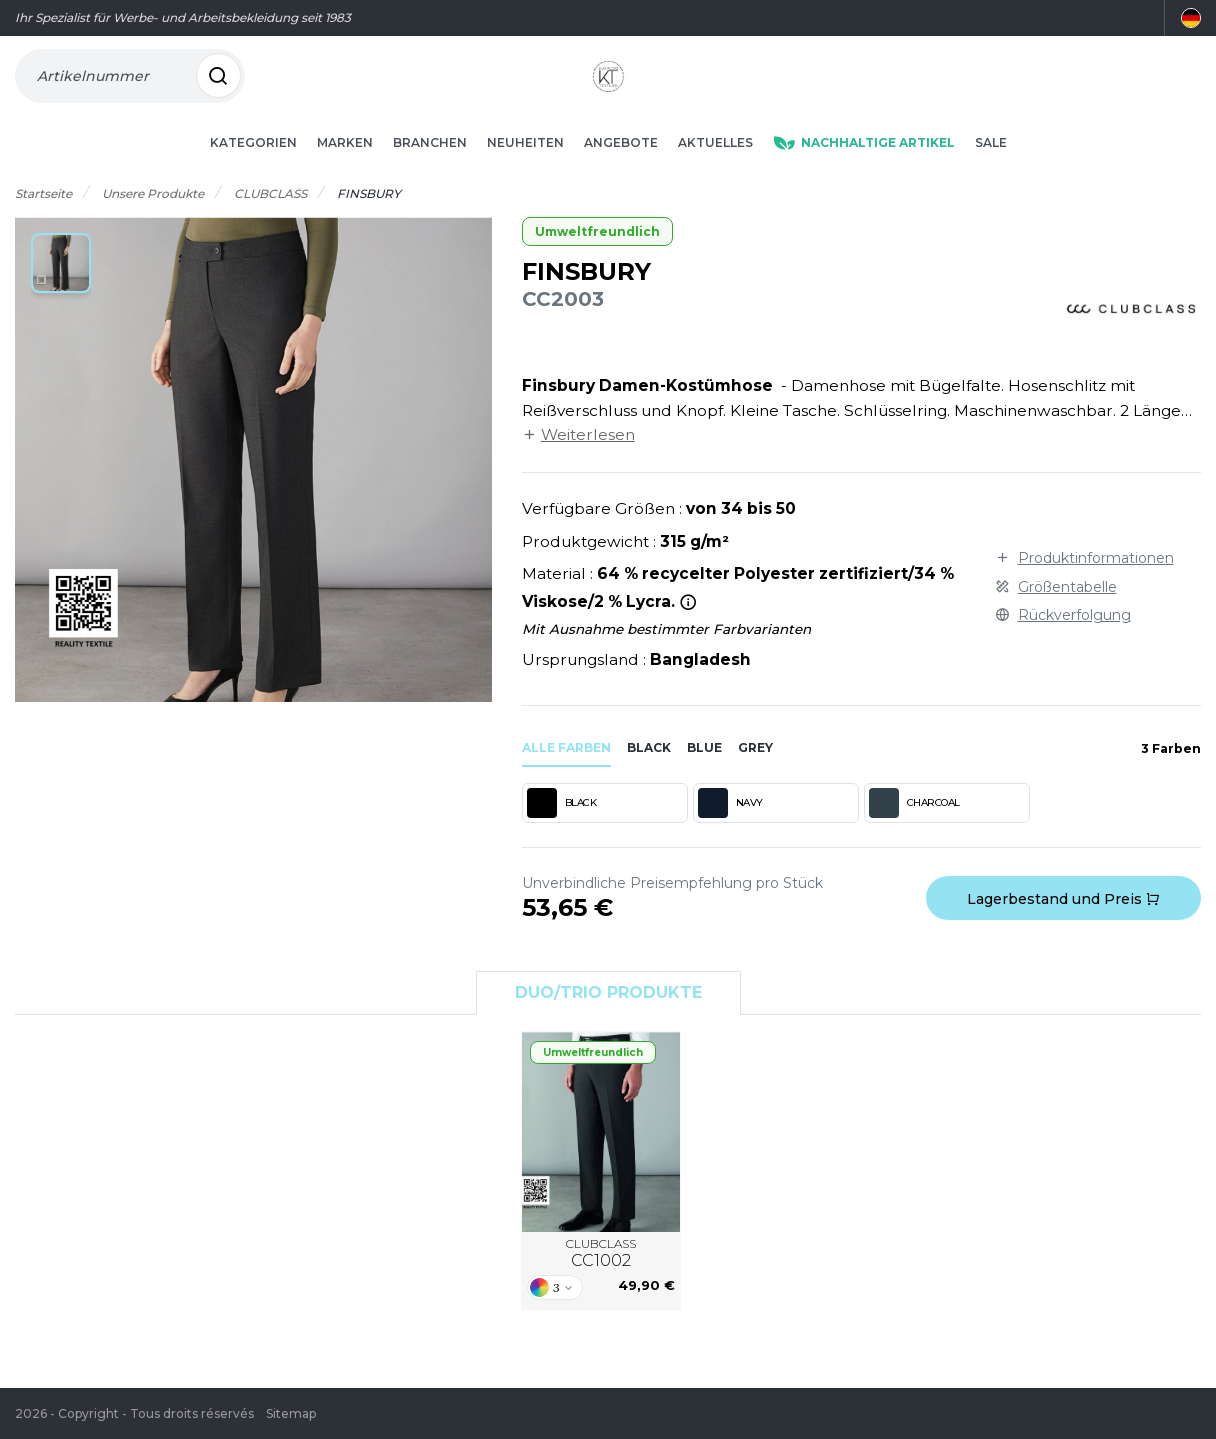 This screenshot has width=1216, height=1439. What do you see at coordinates (1063, 928) in the screenshot?
I see `Lagerbestand und Preis` at bounding box center [1063, 928].